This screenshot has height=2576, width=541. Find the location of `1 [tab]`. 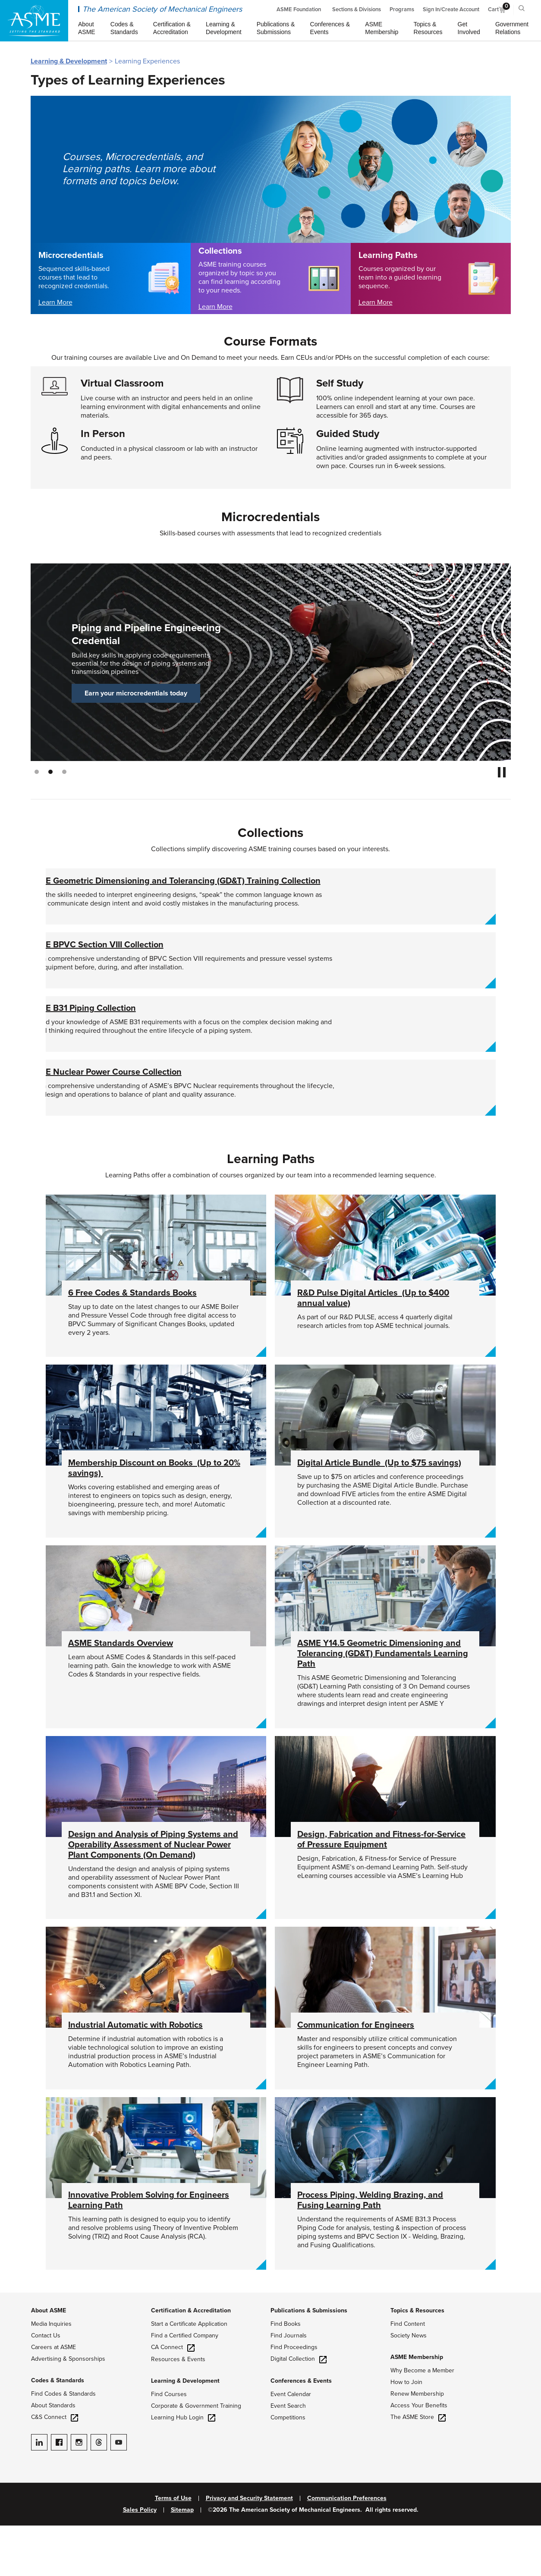

1 [tab] is located at coordinates (37, 772).